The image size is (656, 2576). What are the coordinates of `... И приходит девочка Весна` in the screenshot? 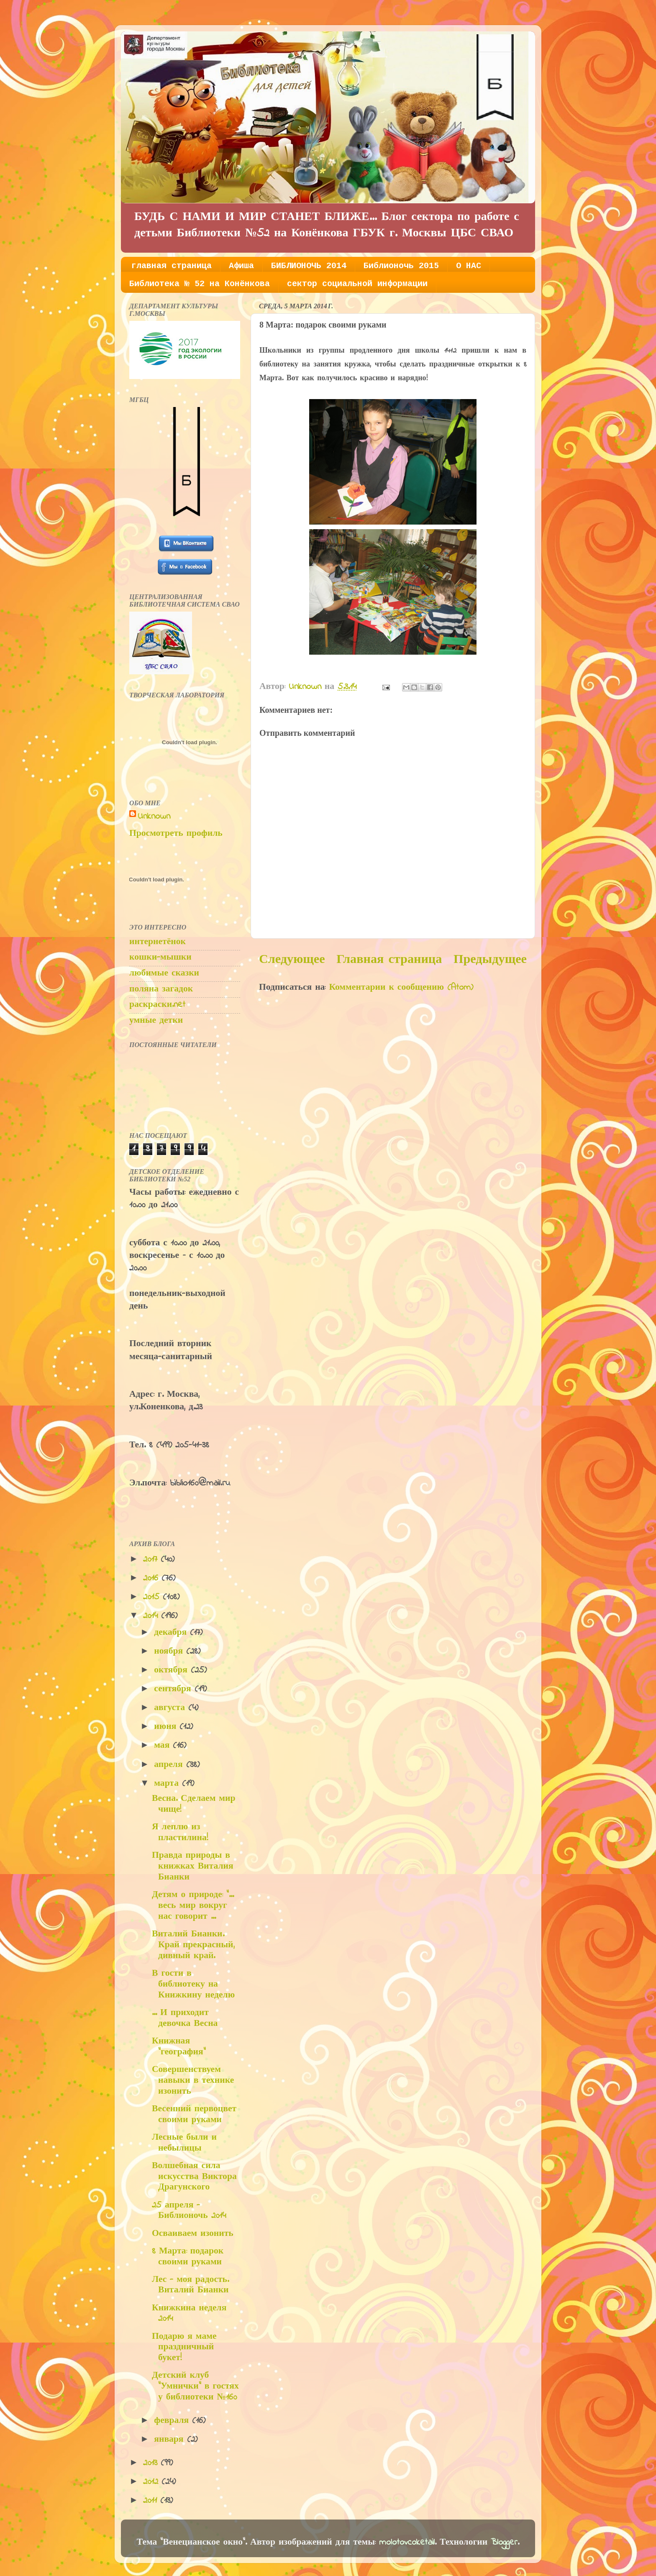 It's located at (185, 2018).